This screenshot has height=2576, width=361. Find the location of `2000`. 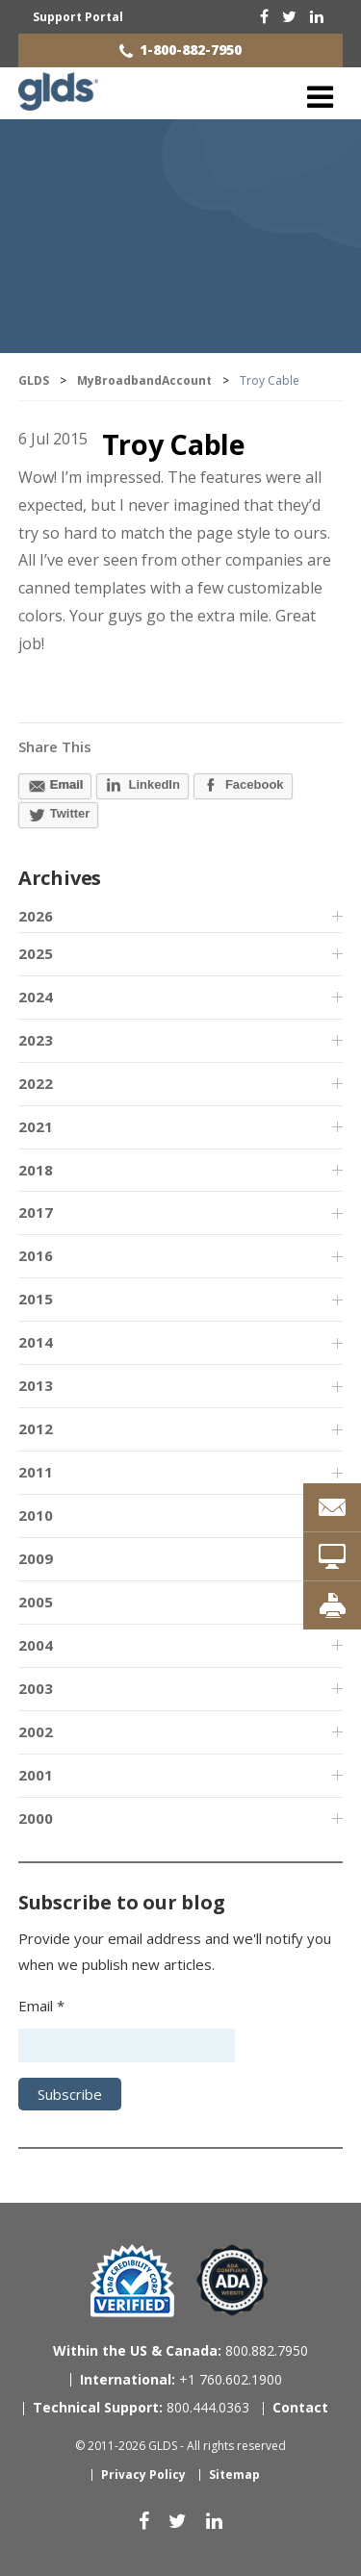

2000 is located at coordinates (35, 1818).